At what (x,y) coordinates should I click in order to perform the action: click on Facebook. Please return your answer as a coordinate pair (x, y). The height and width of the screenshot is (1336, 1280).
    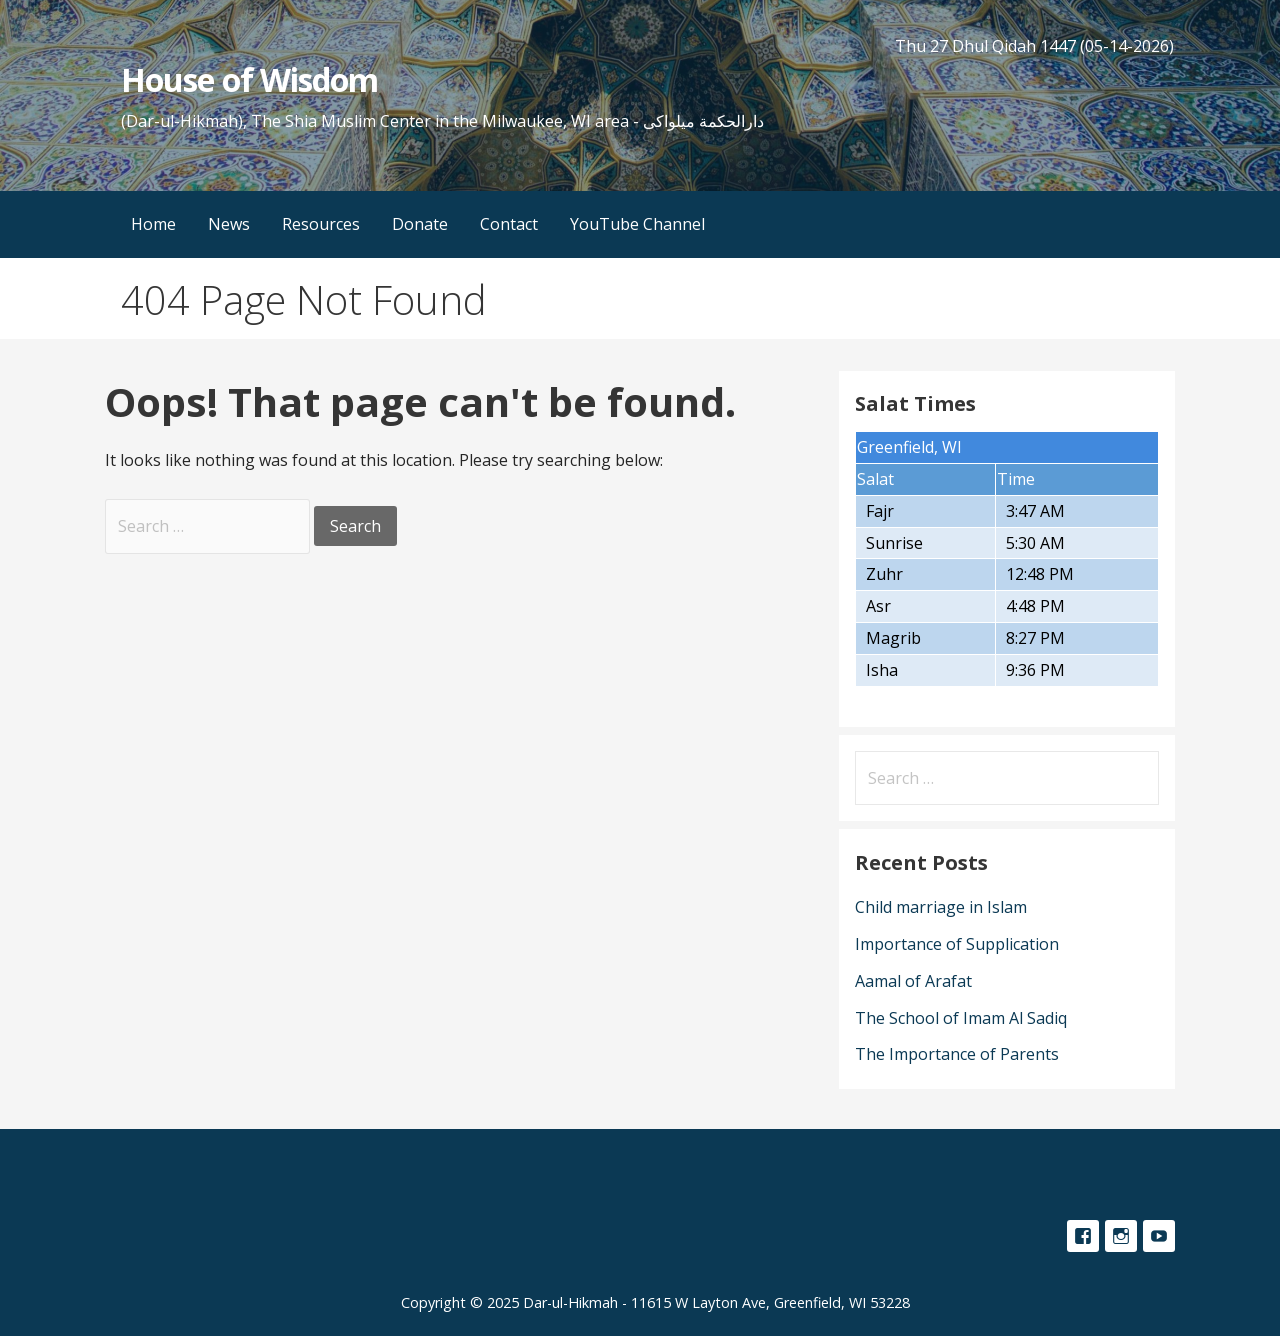
    Looking at the image, I should click on (1083, 1236).